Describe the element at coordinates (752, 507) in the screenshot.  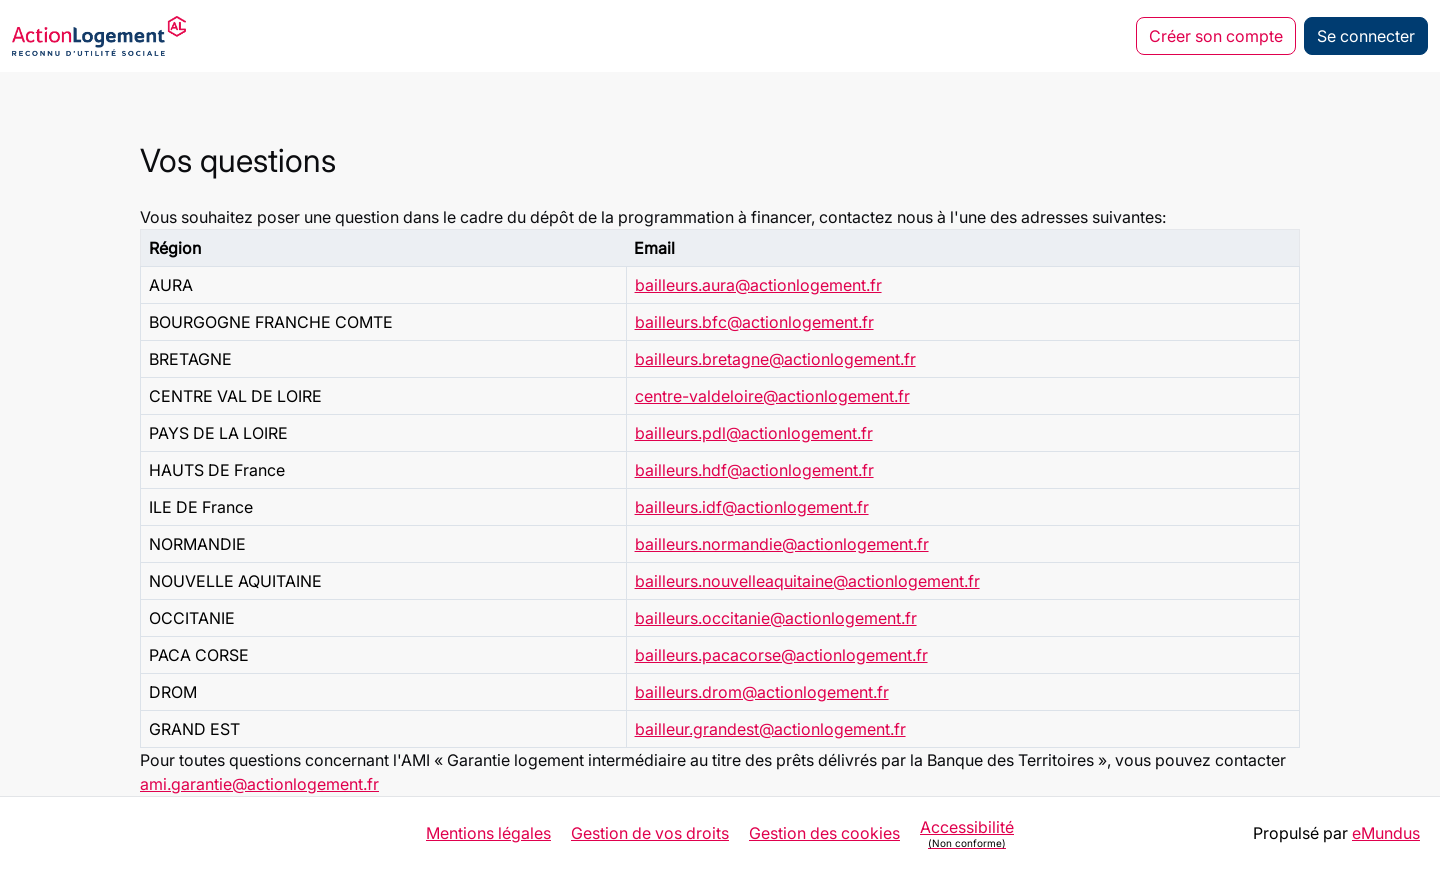
I see `bailleurs.idf@actionlogement.fr` at that location.